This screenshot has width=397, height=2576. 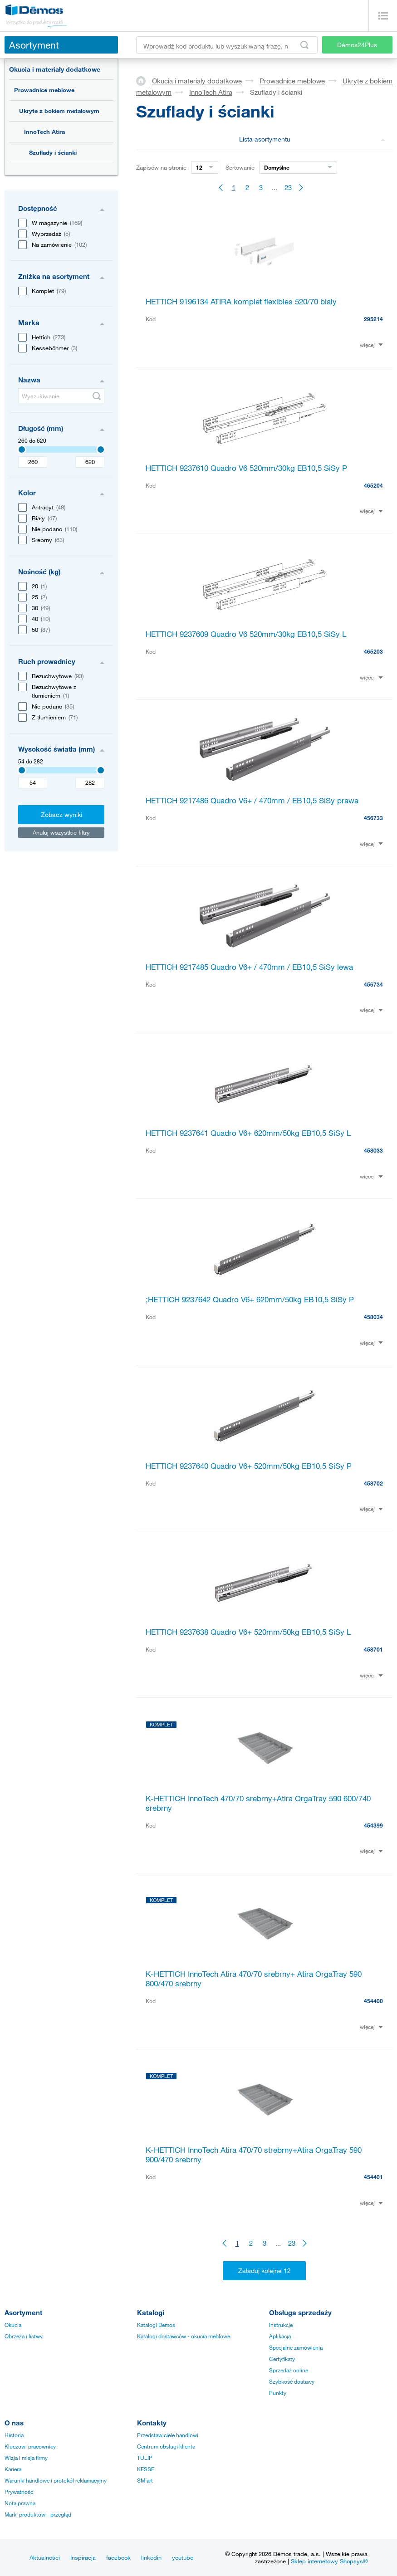 What do you see at coordinates (24, 2336) in the screenshot?
I see `Obrzeża i listwy` at bounding box center [24, 2336].